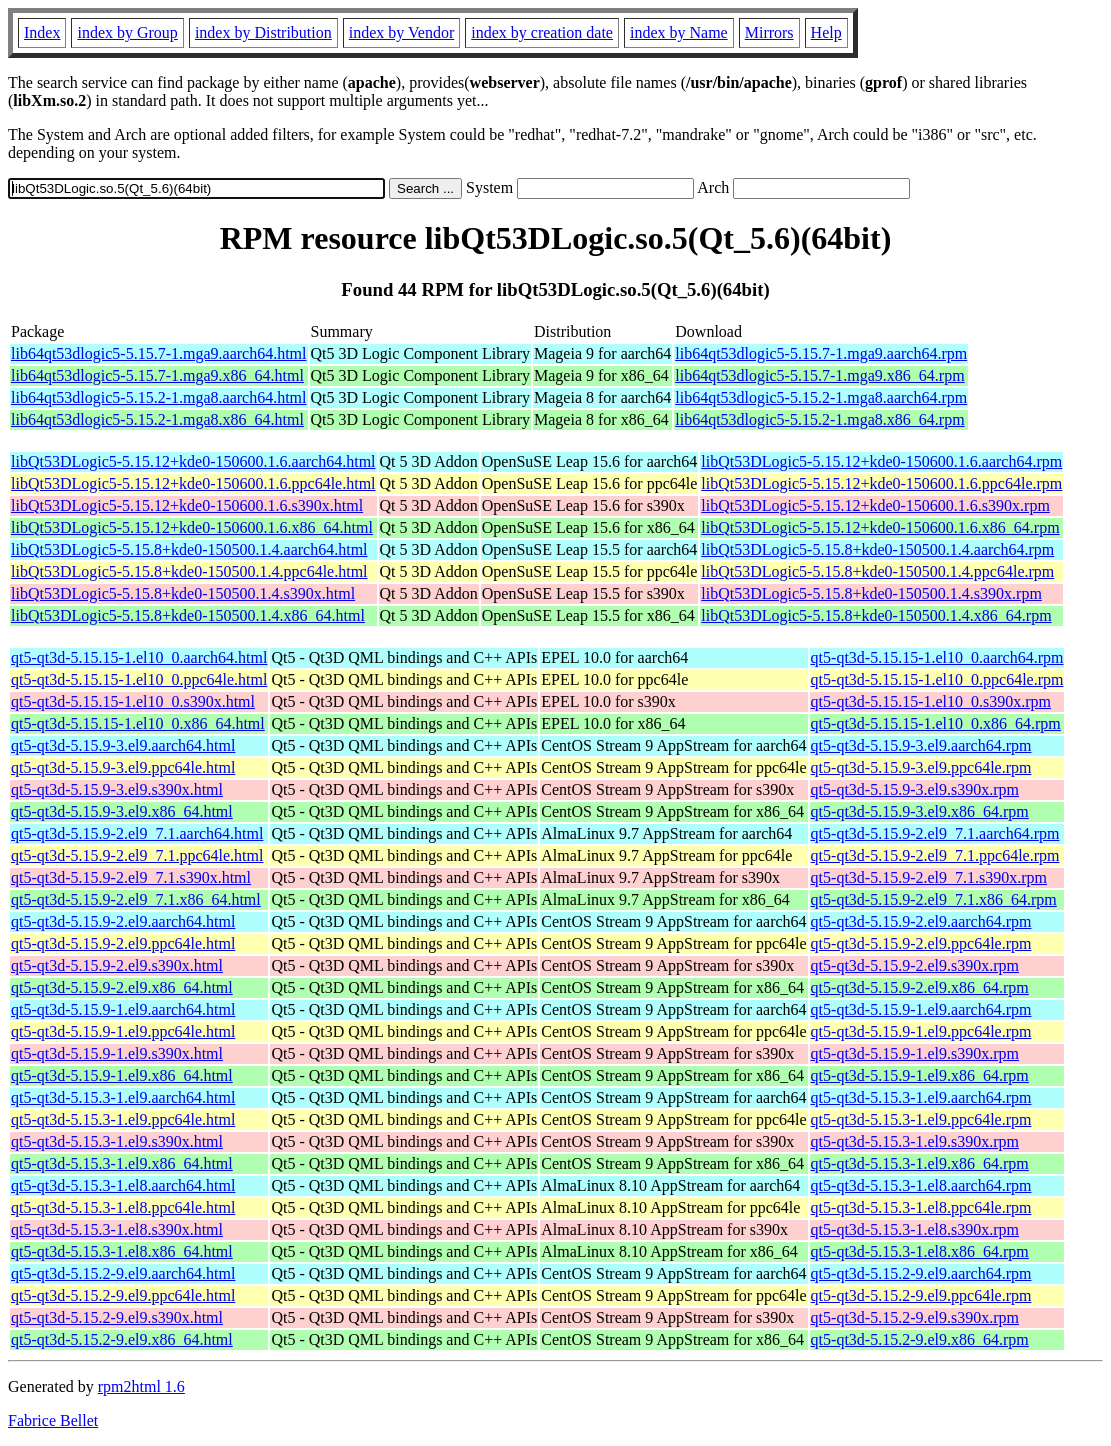  Describe the element at coordinates (921, 1097) in the screenshot. I see `qt5-qt3d-5.15.3-1.el9.aarch64.rpm` at that location.